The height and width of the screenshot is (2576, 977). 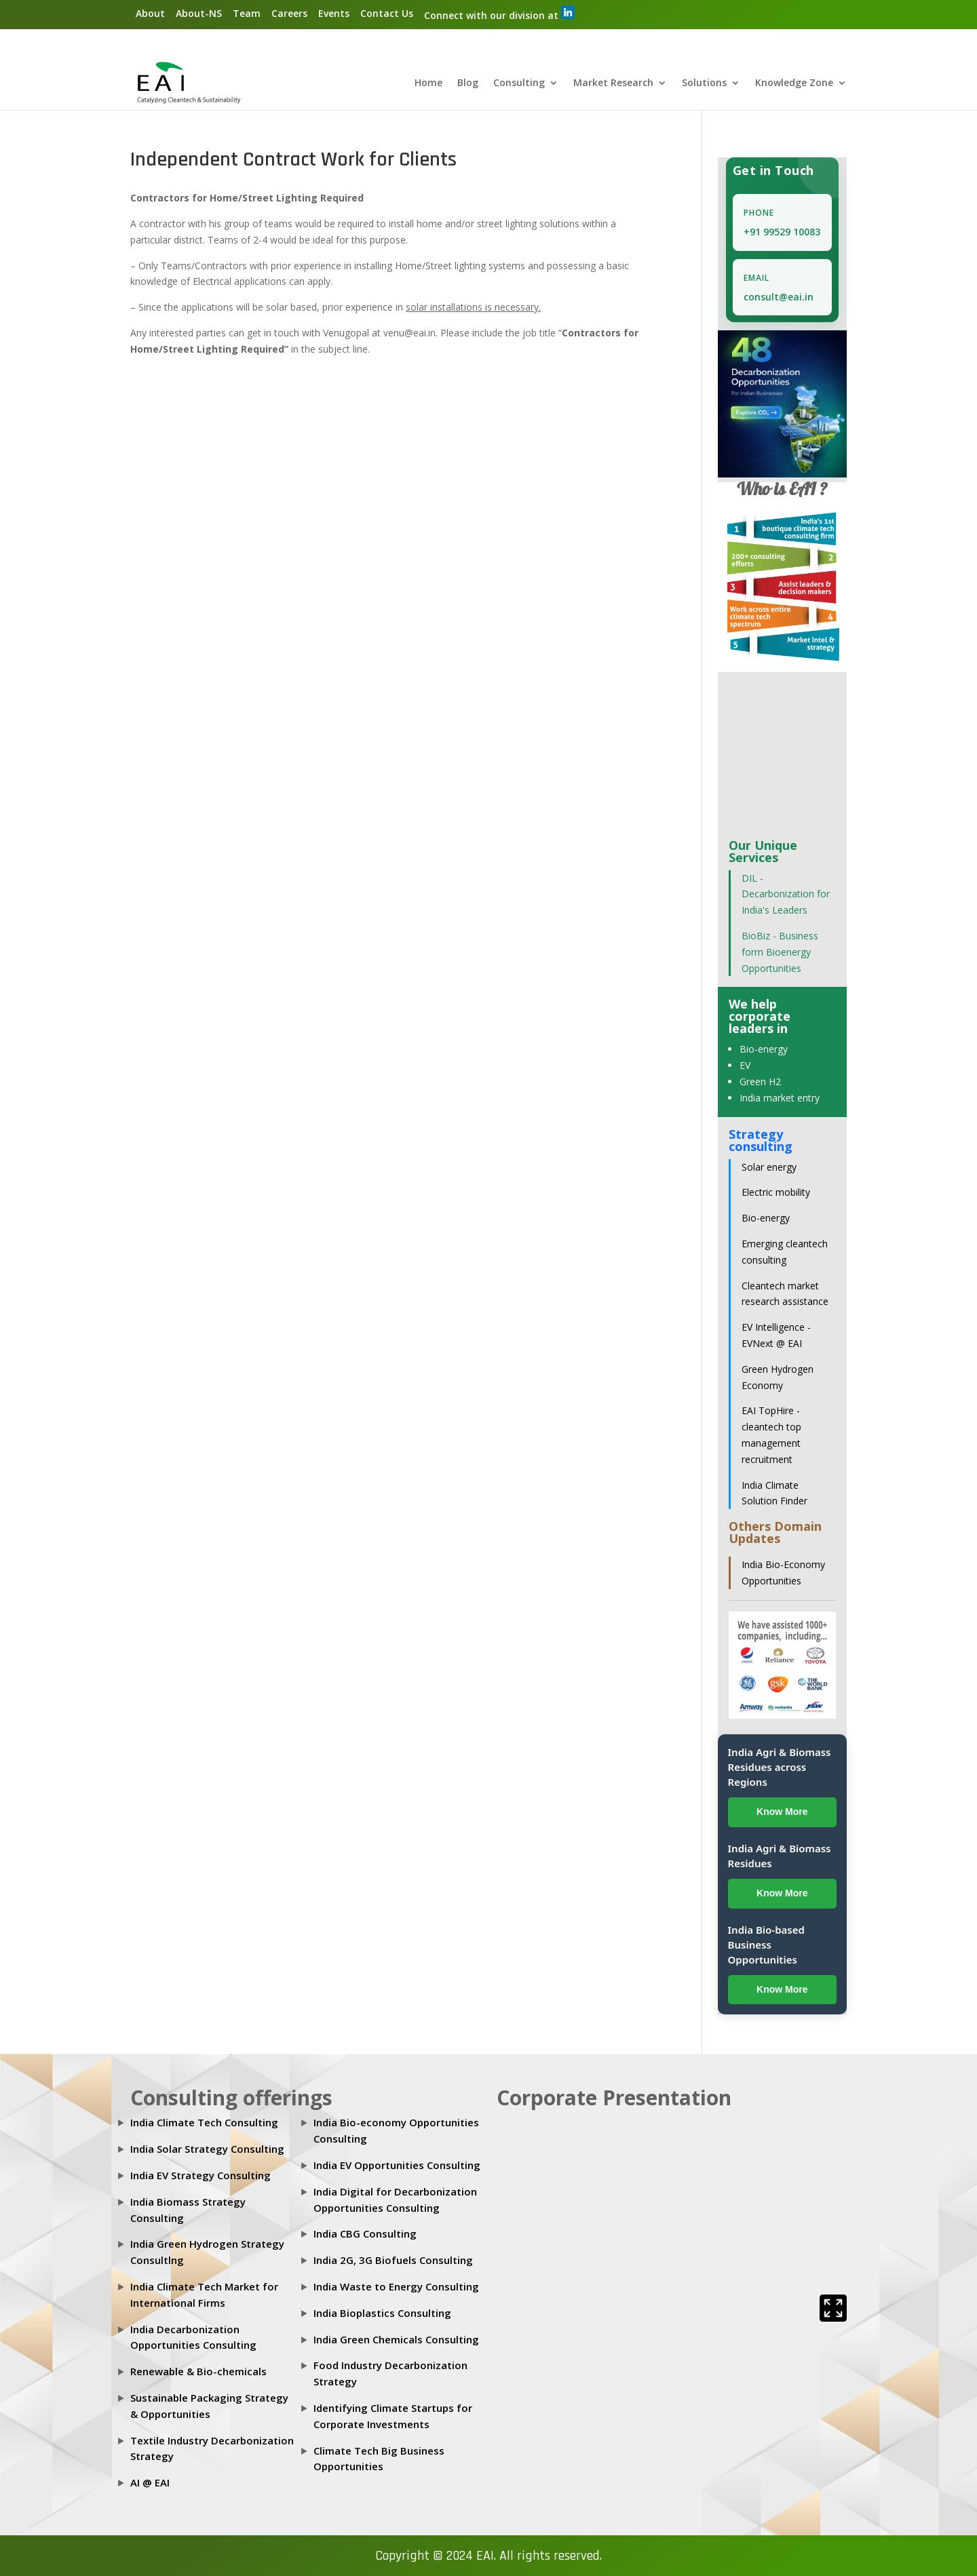 What do you see at coordinates (794, 84) in the screenshot?
I see `Knowledge Zone` at bounding box center [794, 84].